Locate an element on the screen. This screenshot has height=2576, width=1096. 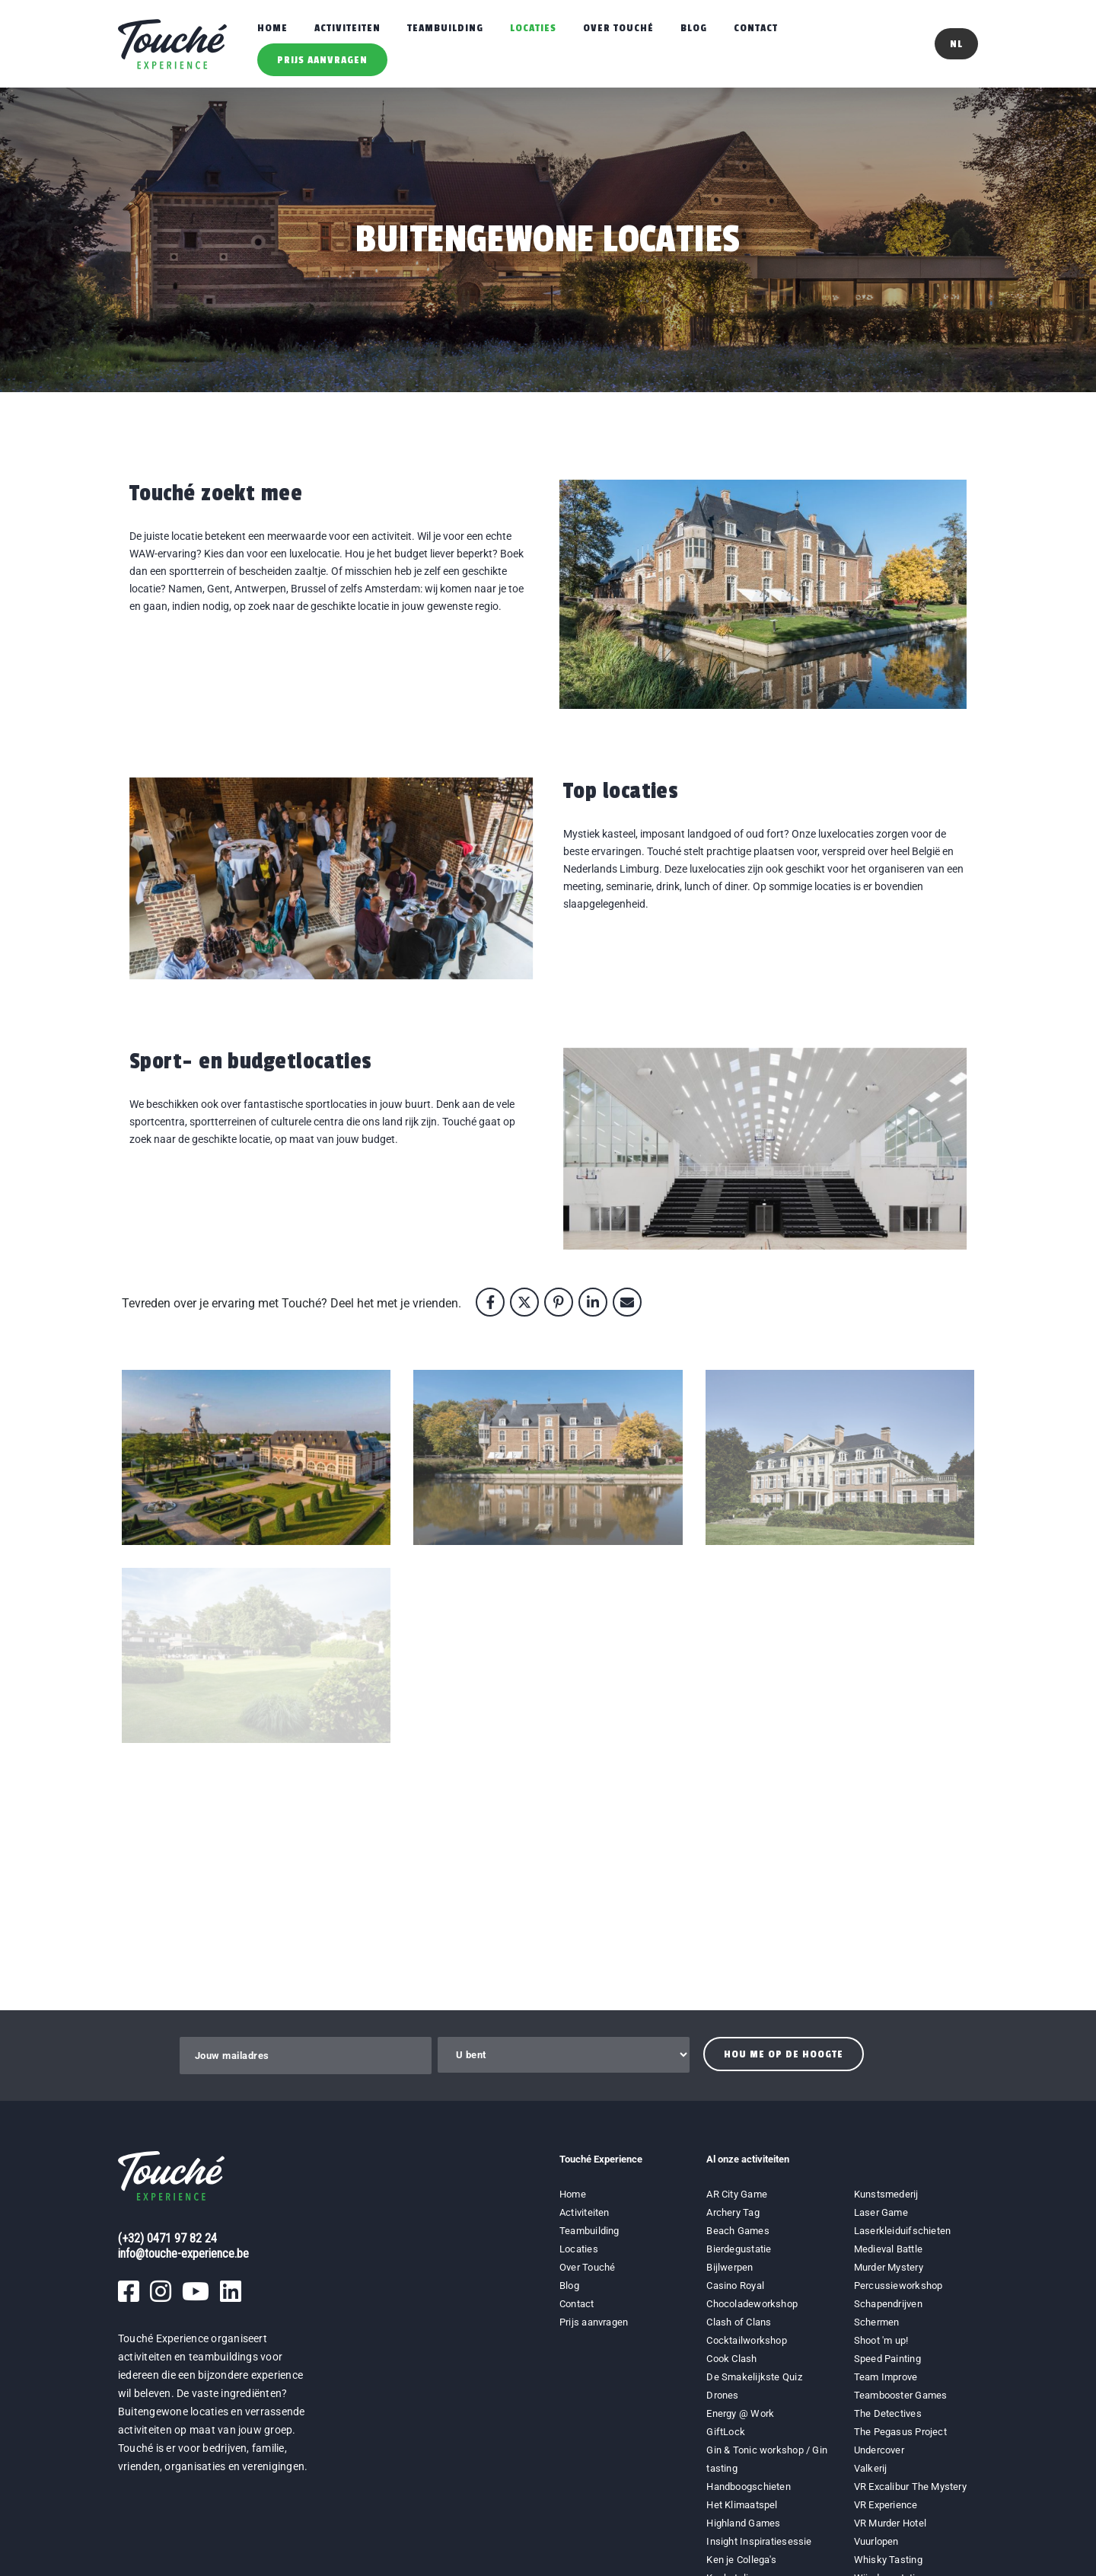
GiftLock is located at coordinates (725, 2431).